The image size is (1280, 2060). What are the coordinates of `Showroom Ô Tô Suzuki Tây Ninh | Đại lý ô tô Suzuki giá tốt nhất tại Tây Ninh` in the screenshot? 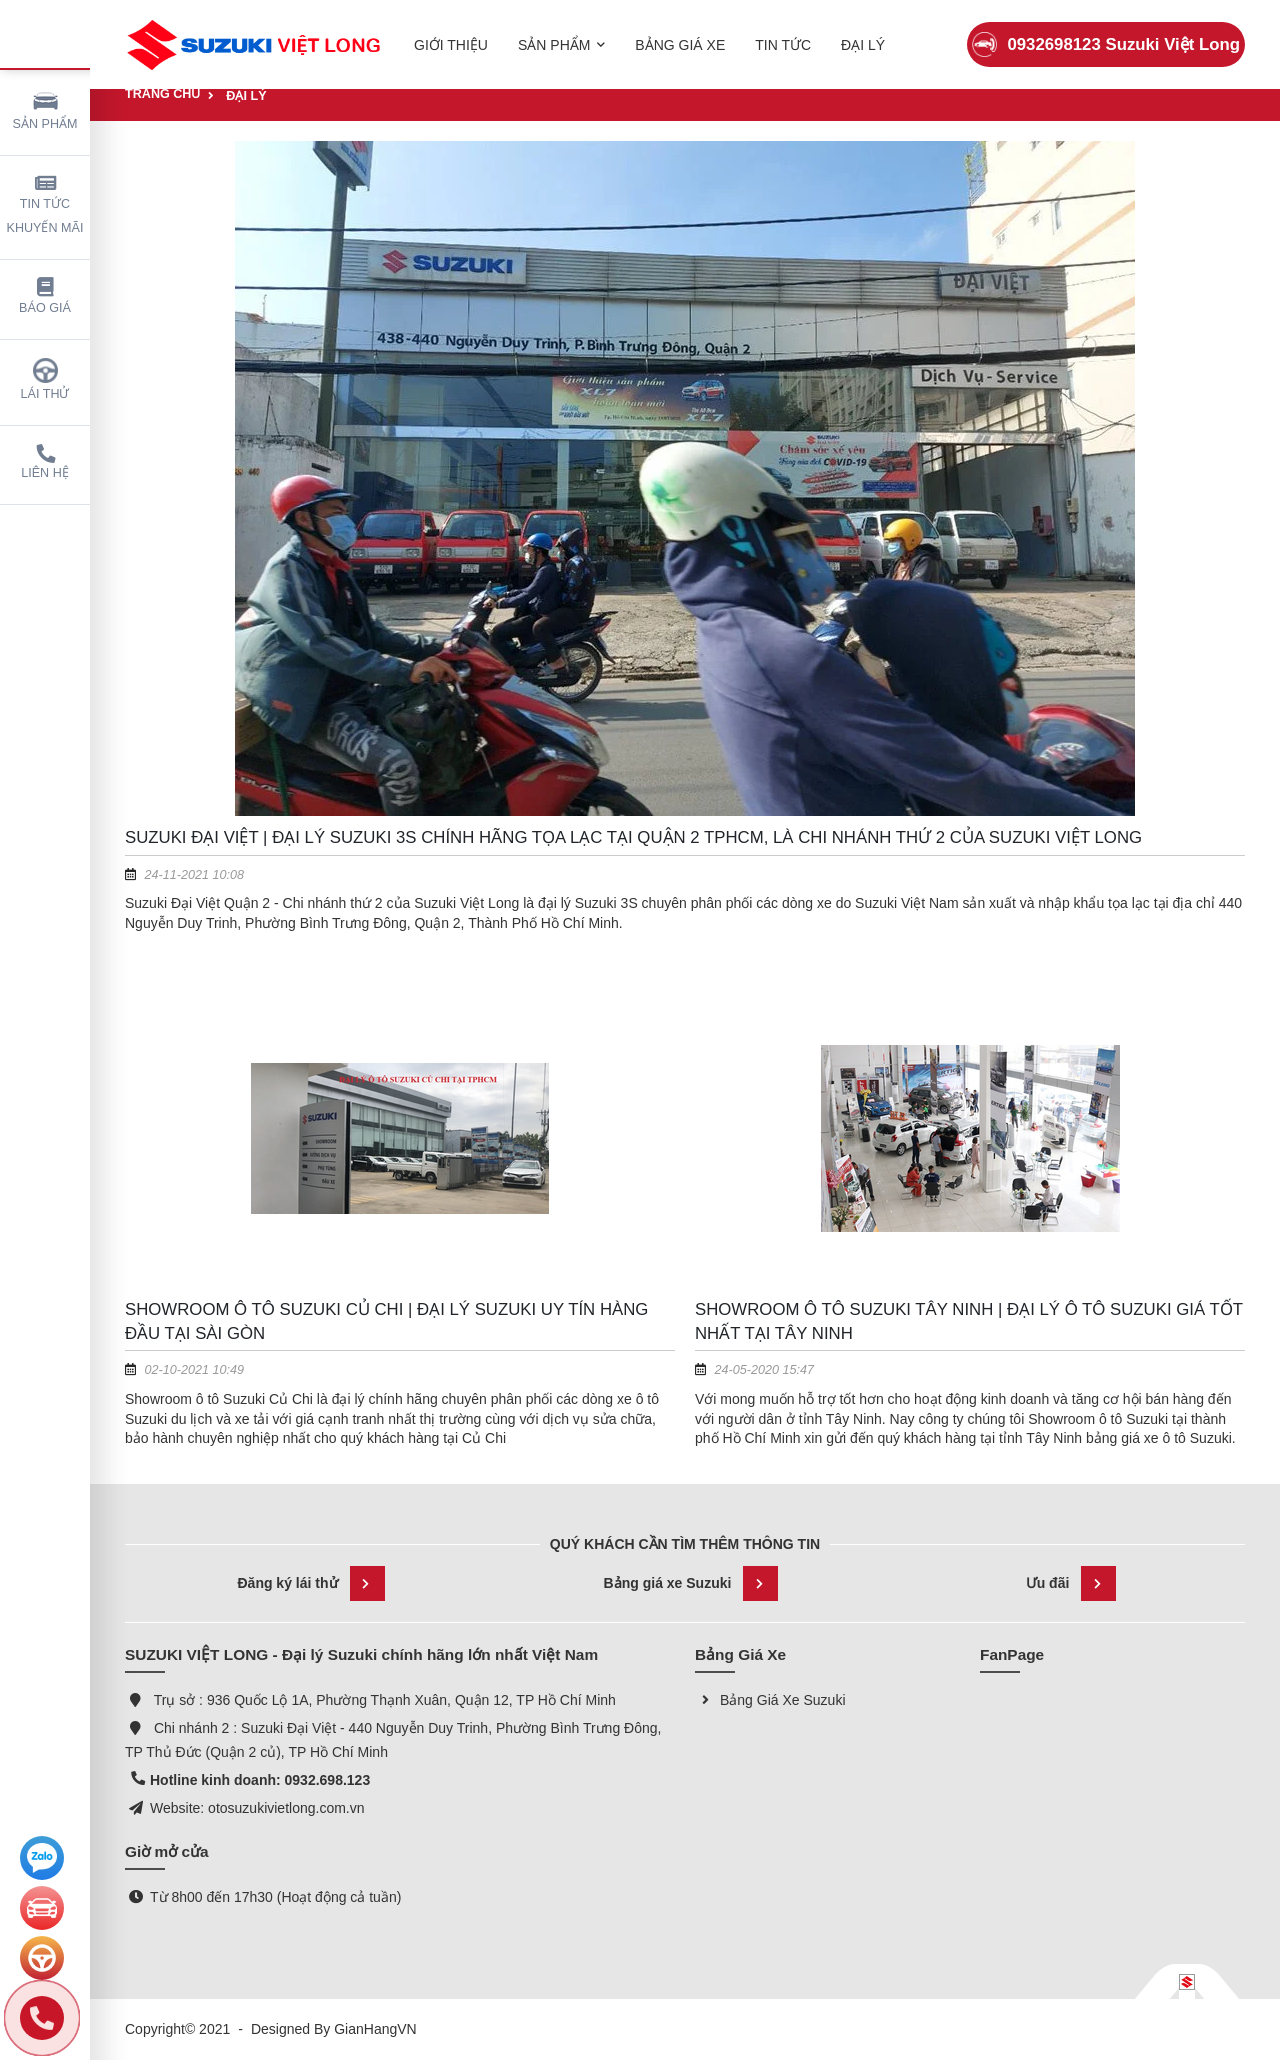 It's located at (969, 1321).